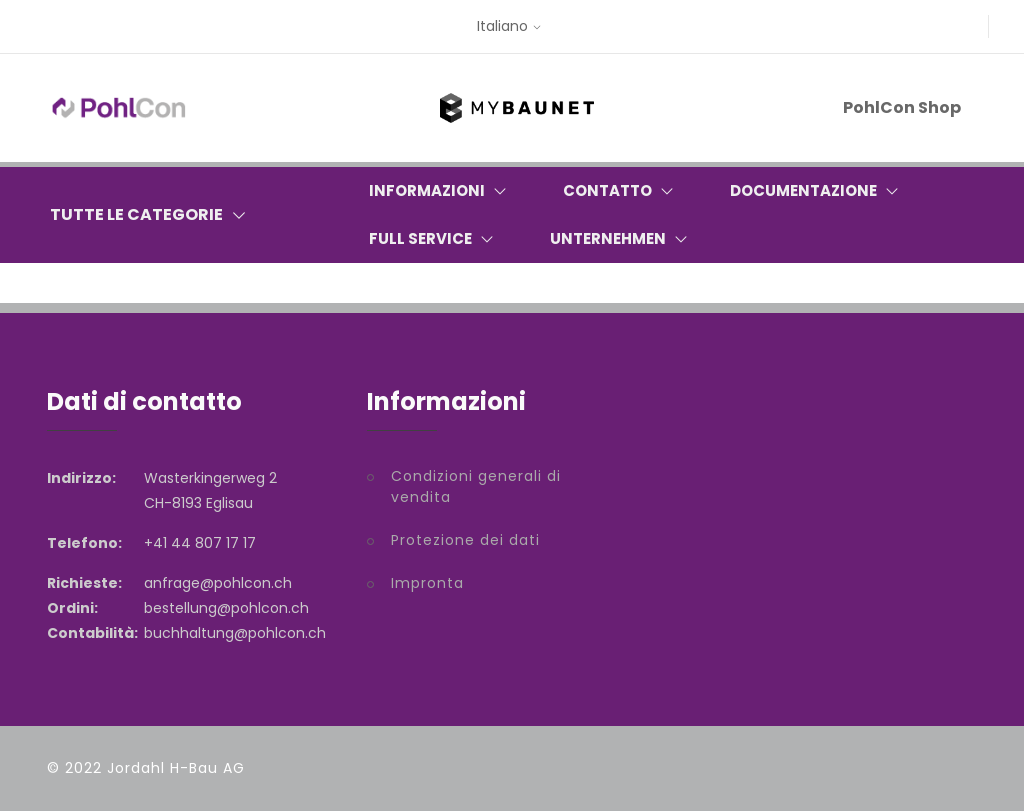 This screenshot has width=1024, height=811. What do you see at coordinates (176, 768) in the screenshot?
I see `Jordahl H-Bau AG` at bounding box center [176, 768].